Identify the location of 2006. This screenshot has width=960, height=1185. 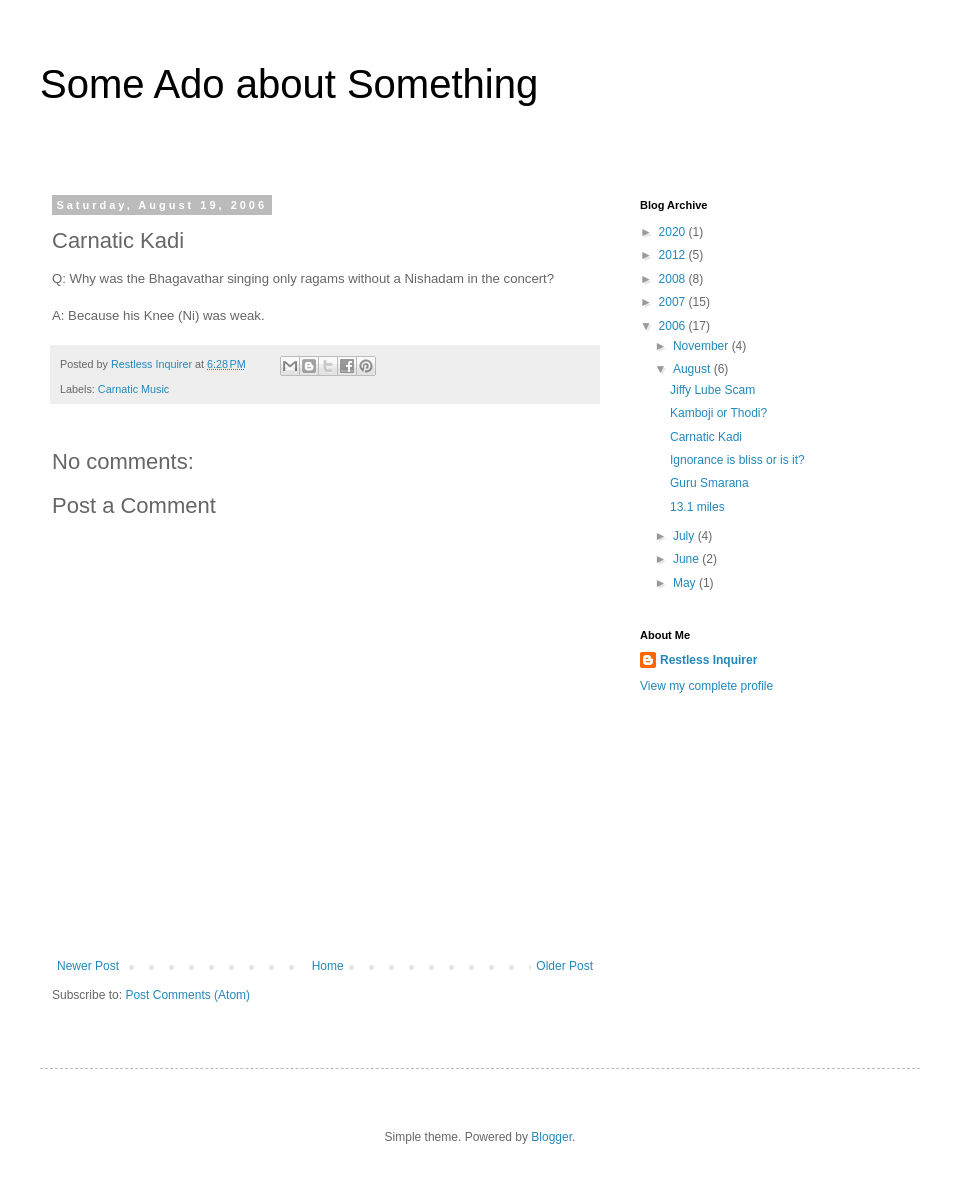
(674, 326).